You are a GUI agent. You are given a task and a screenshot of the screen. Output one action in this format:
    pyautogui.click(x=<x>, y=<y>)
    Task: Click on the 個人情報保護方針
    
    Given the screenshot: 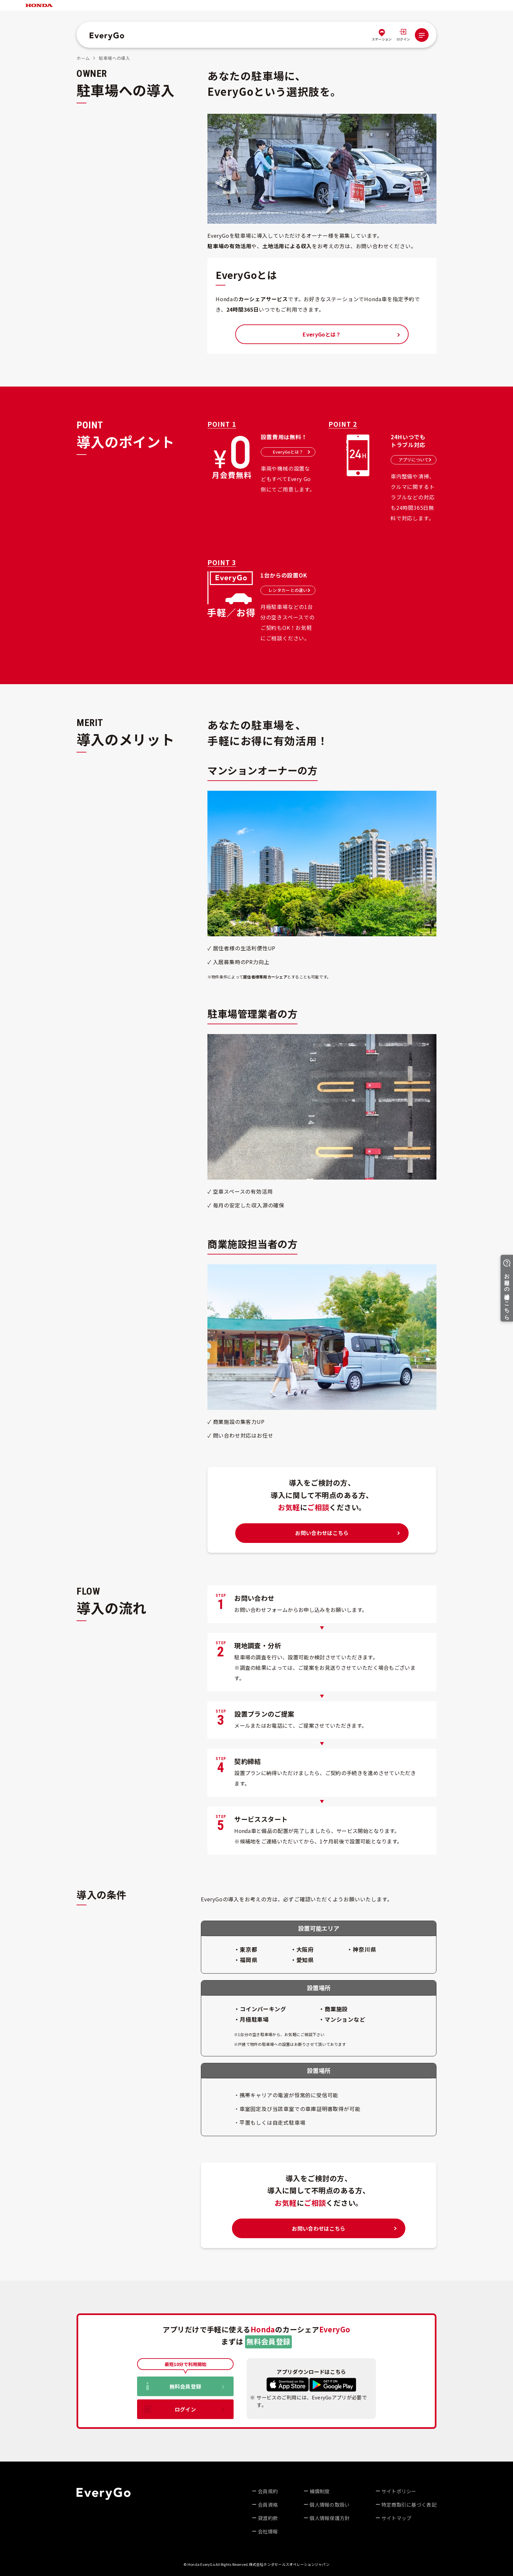 What is the action you would take?
    pyautogui.click(x=329, y=2518)
    